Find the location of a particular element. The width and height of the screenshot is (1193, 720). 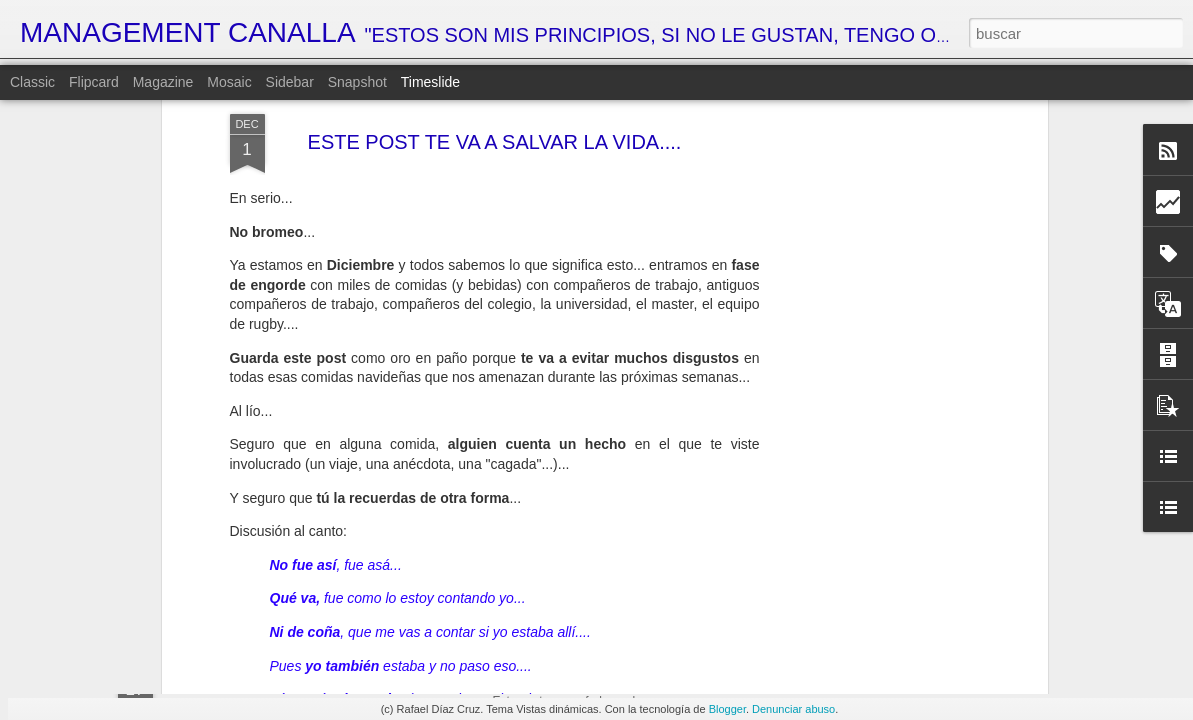

Blogger is located at coordinates (727, 709).